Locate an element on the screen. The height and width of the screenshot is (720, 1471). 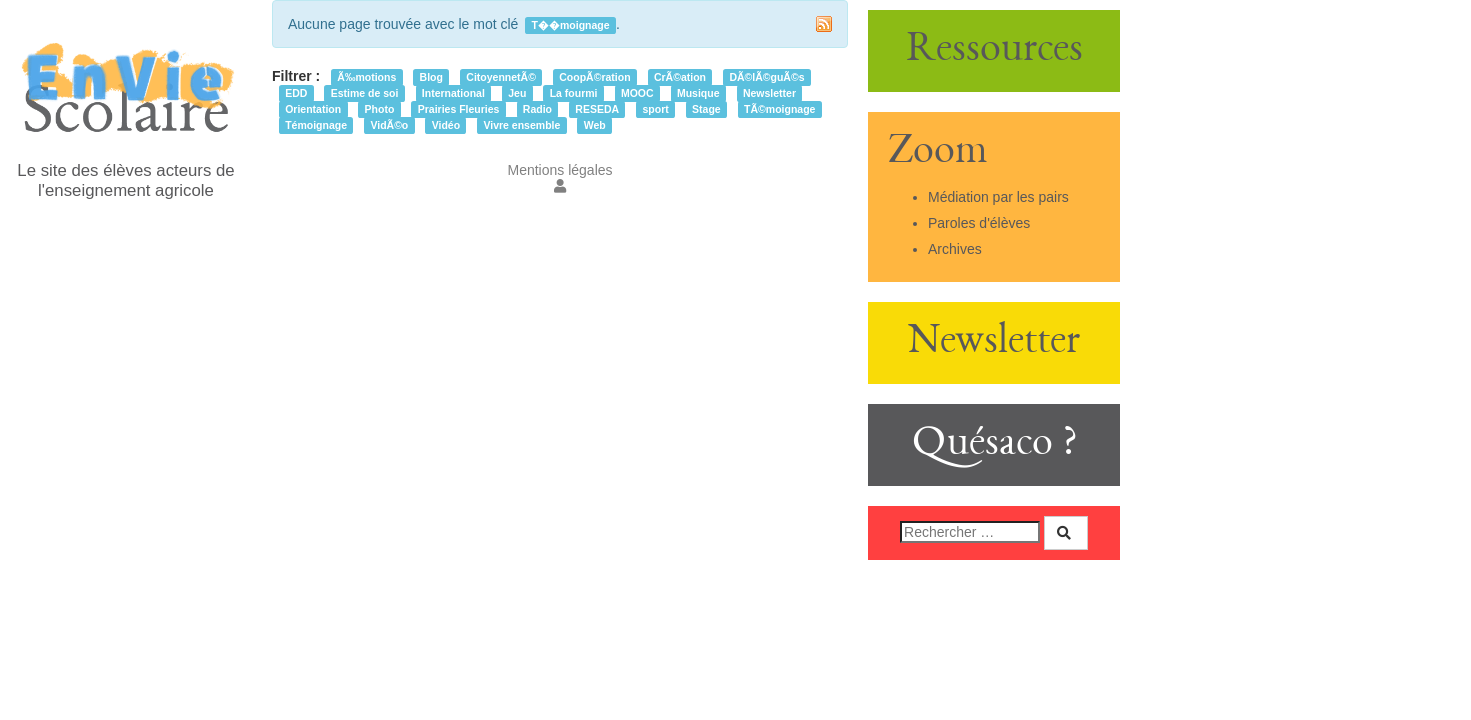
CoopÃ©ration is located at coordinates (594, 77).